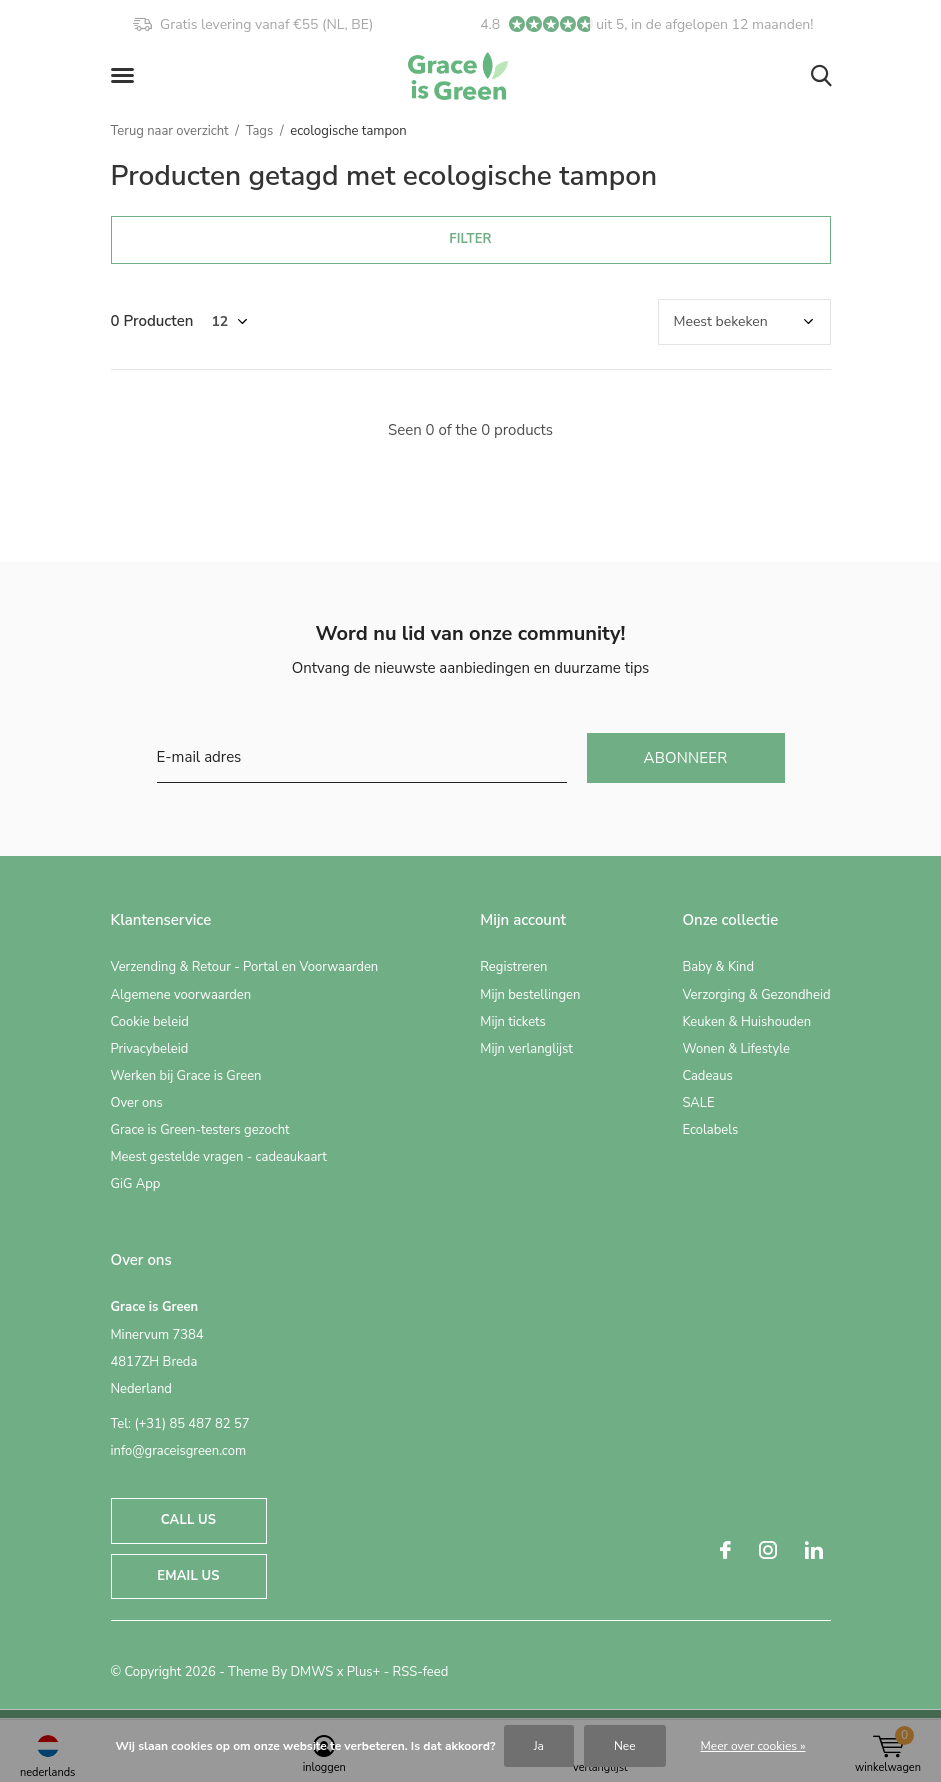 Image resolution: width=941 pixels, height=1782 pixels. What do you see at coordinates (718, 967) in the screenshot?
I see `Baby & Kind` at bounding box center [718, 967].